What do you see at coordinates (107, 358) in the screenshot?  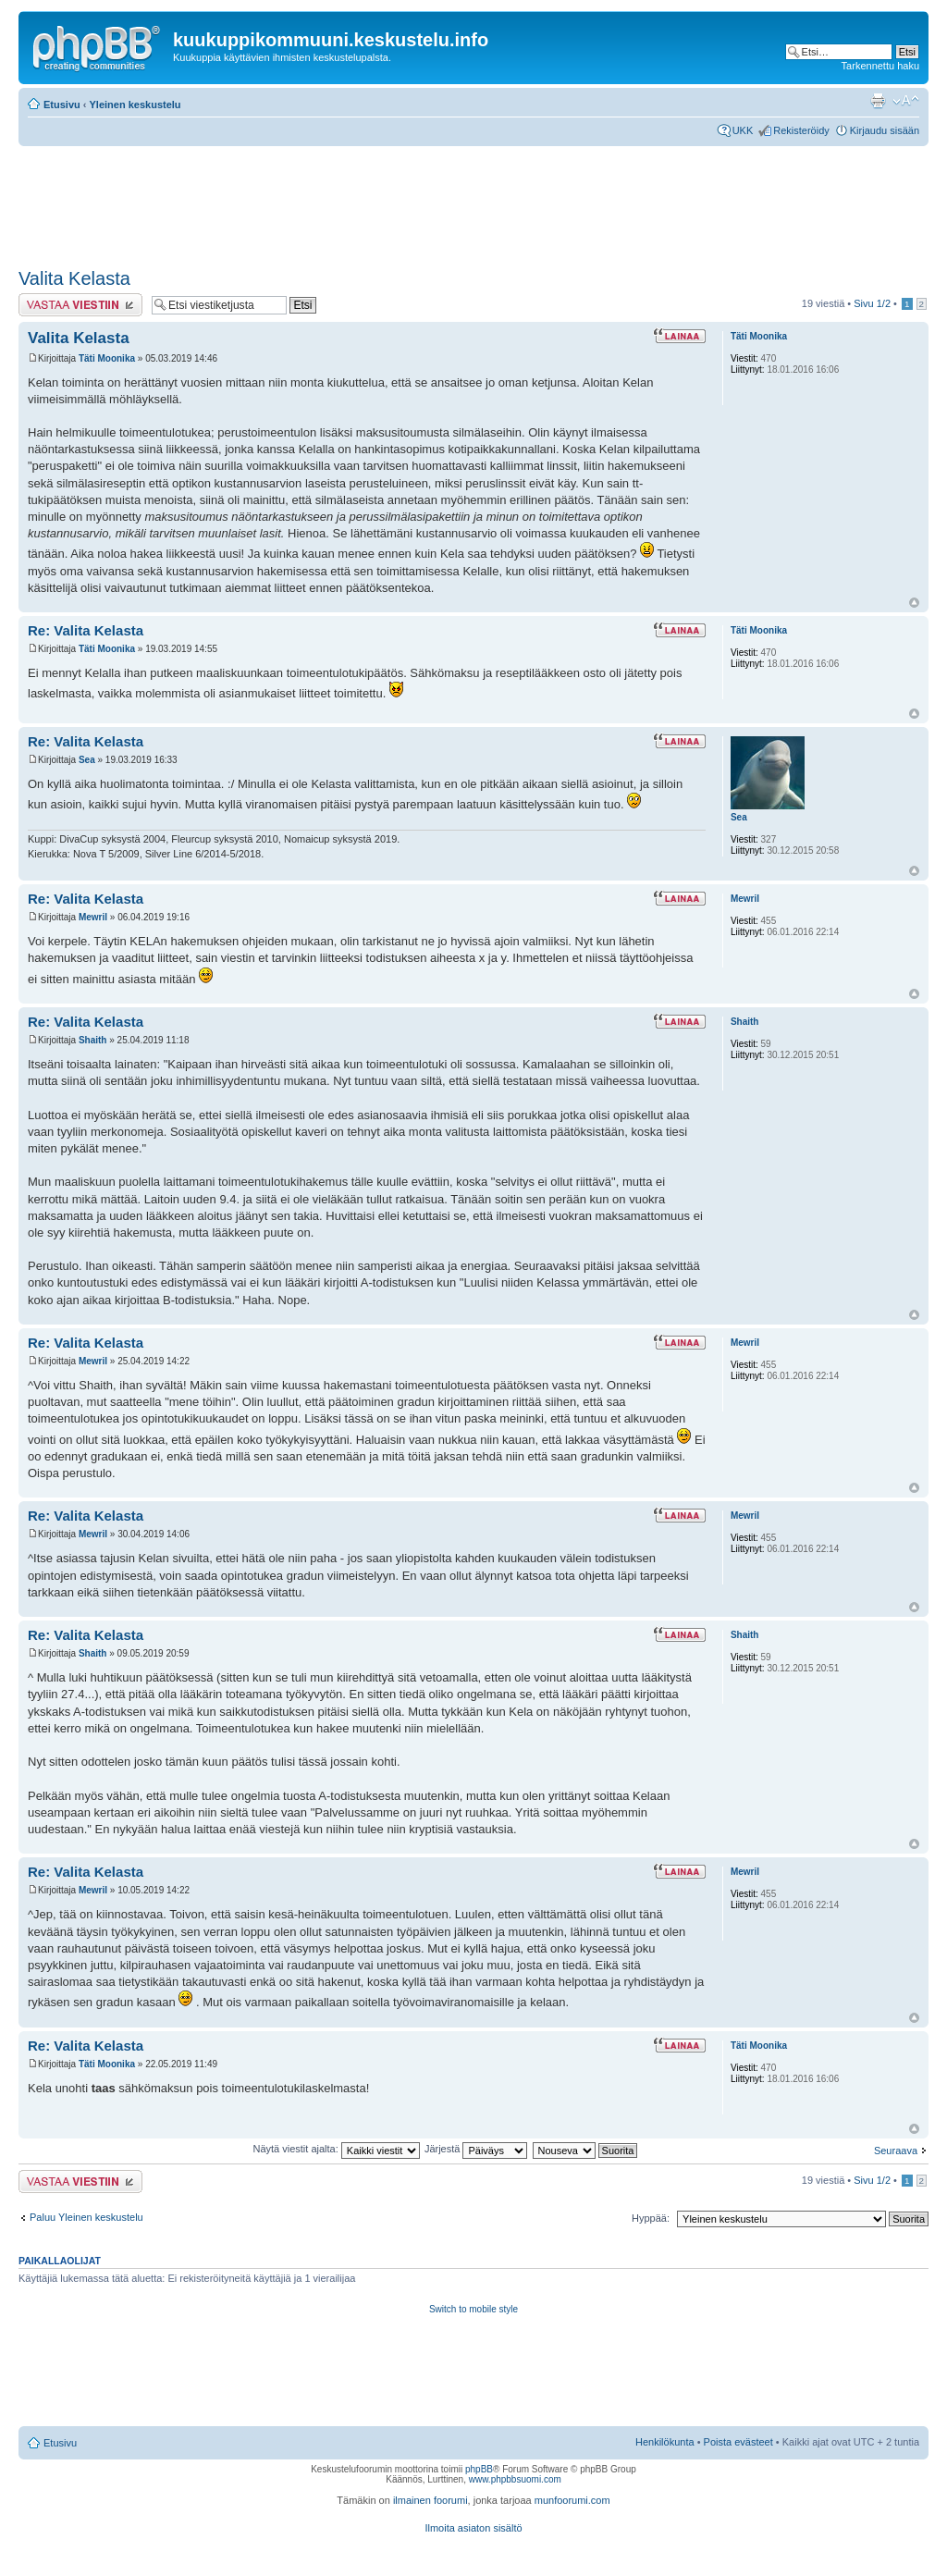 I see `Täti Moonika` at bounding box center [107, 358].